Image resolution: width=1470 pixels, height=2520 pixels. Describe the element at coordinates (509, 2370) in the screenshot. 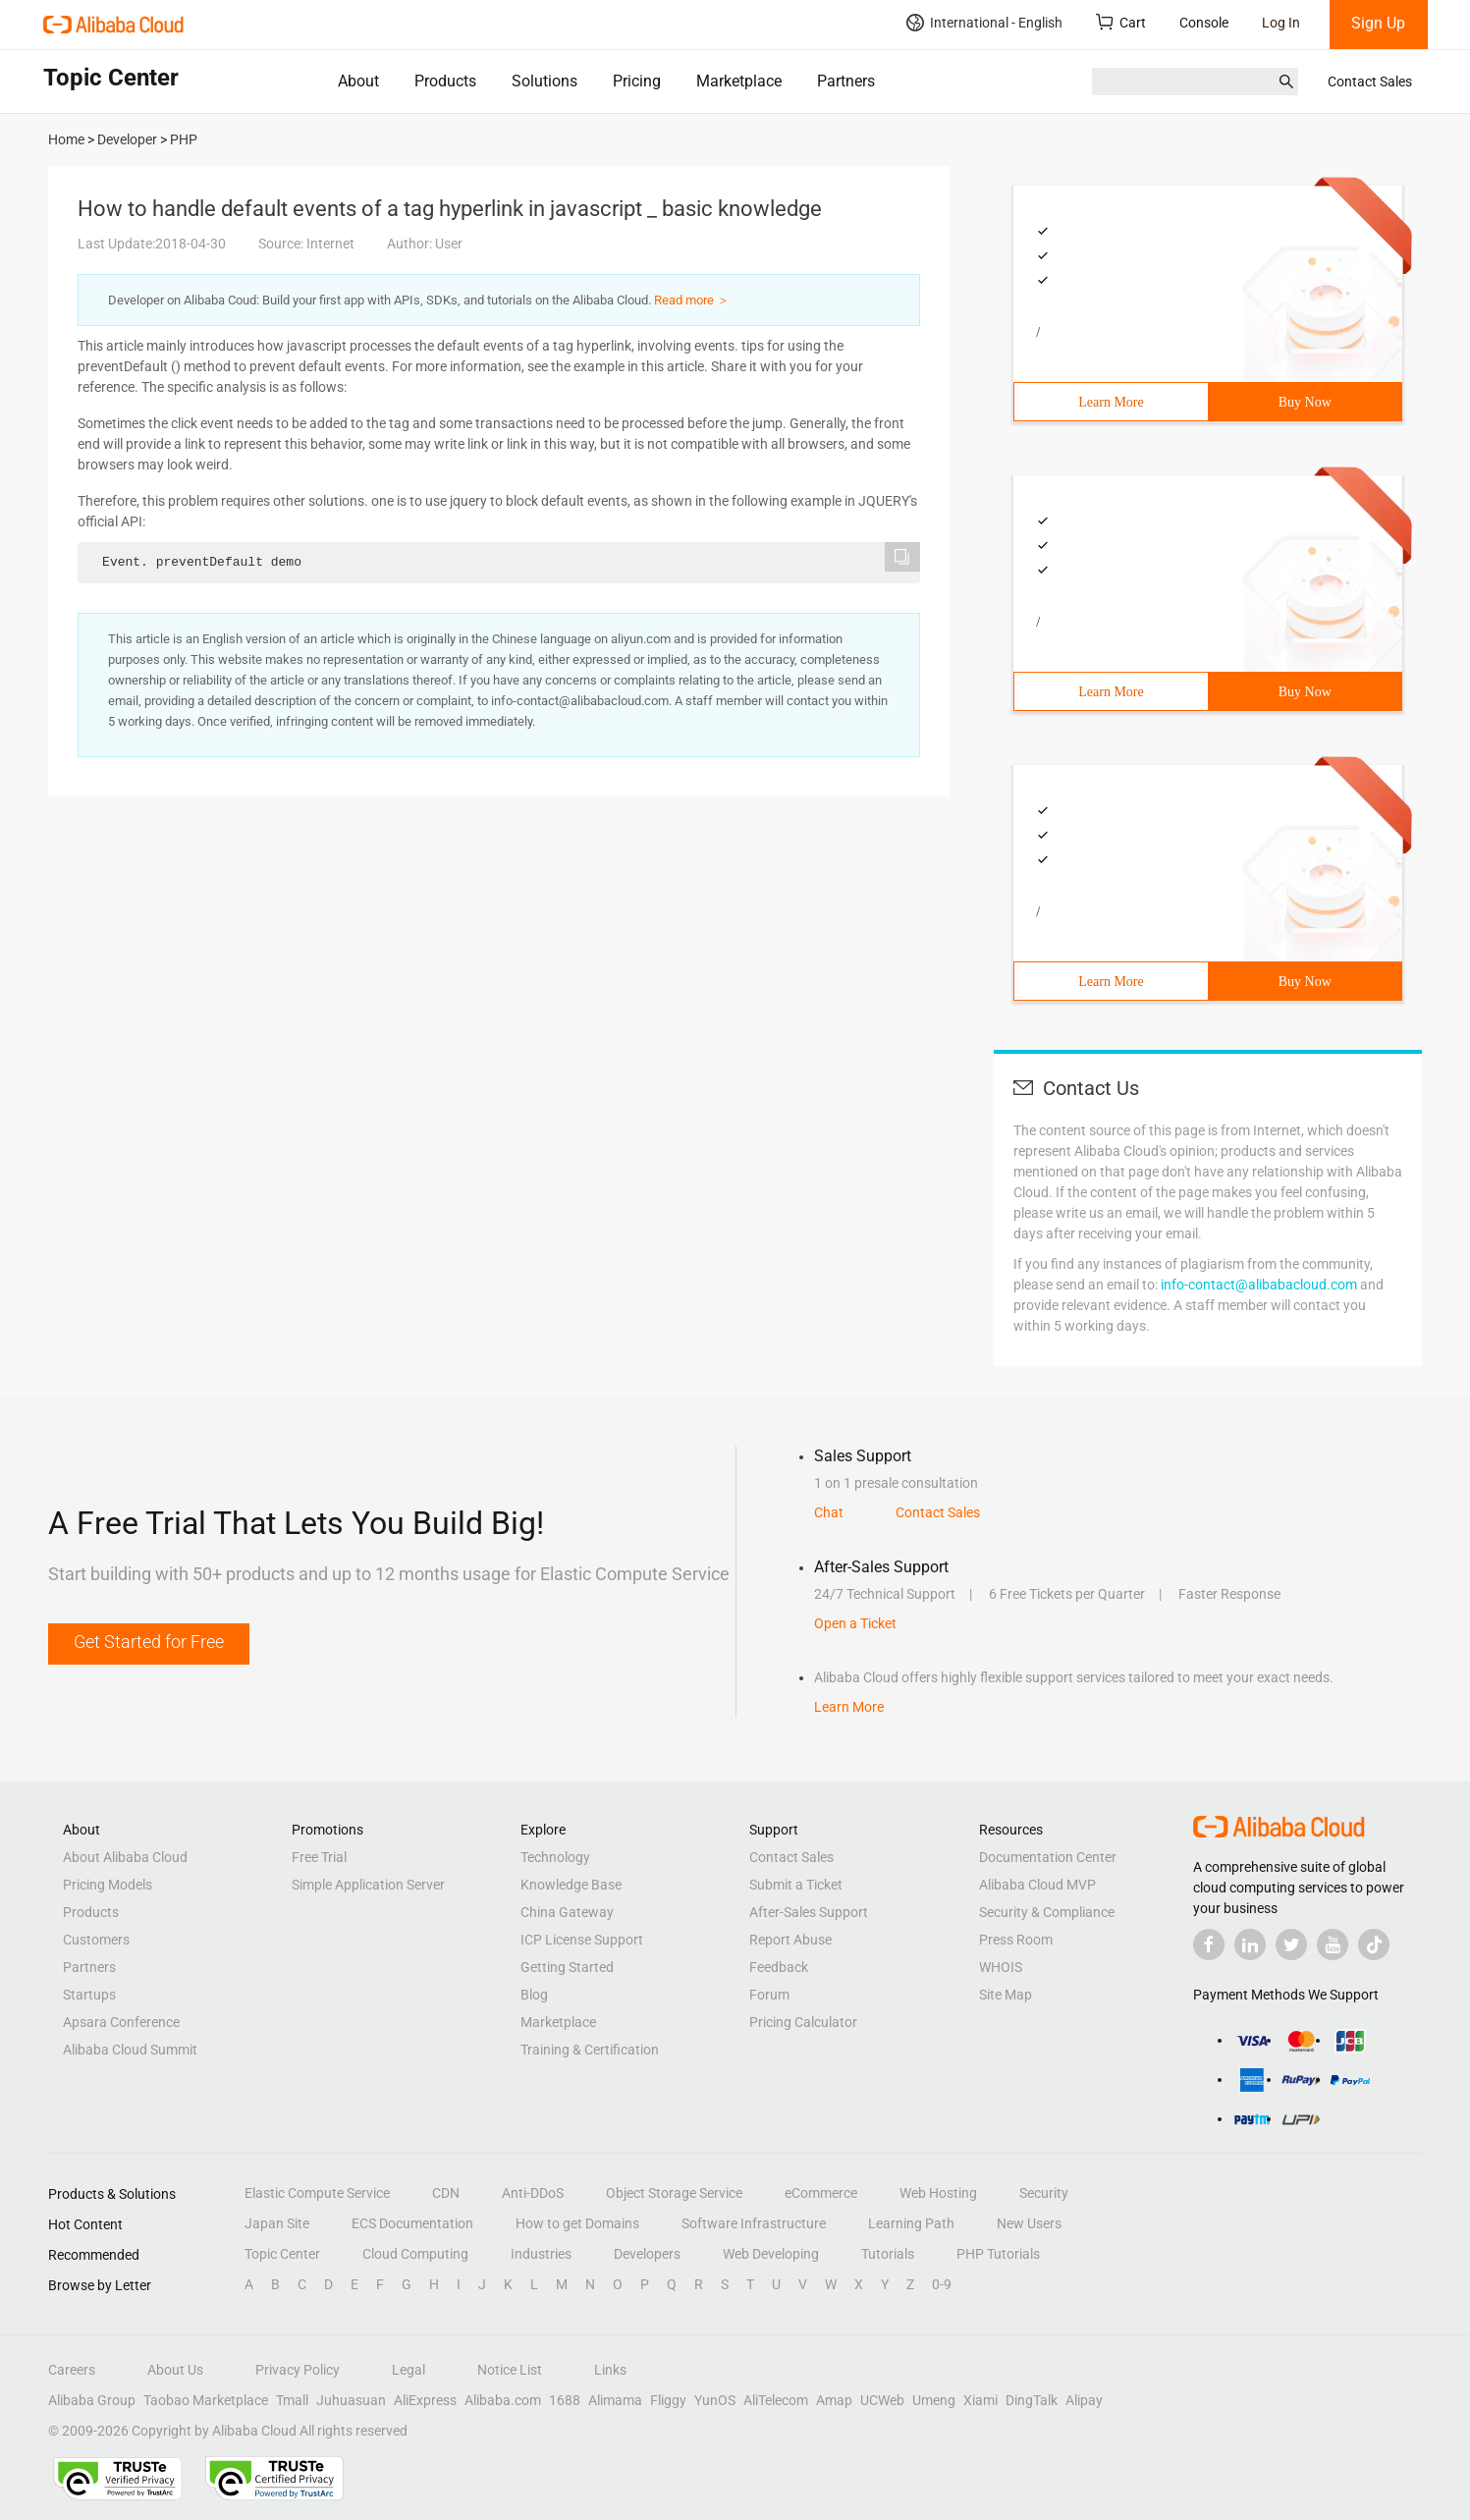

I see `Notice List` at that location.